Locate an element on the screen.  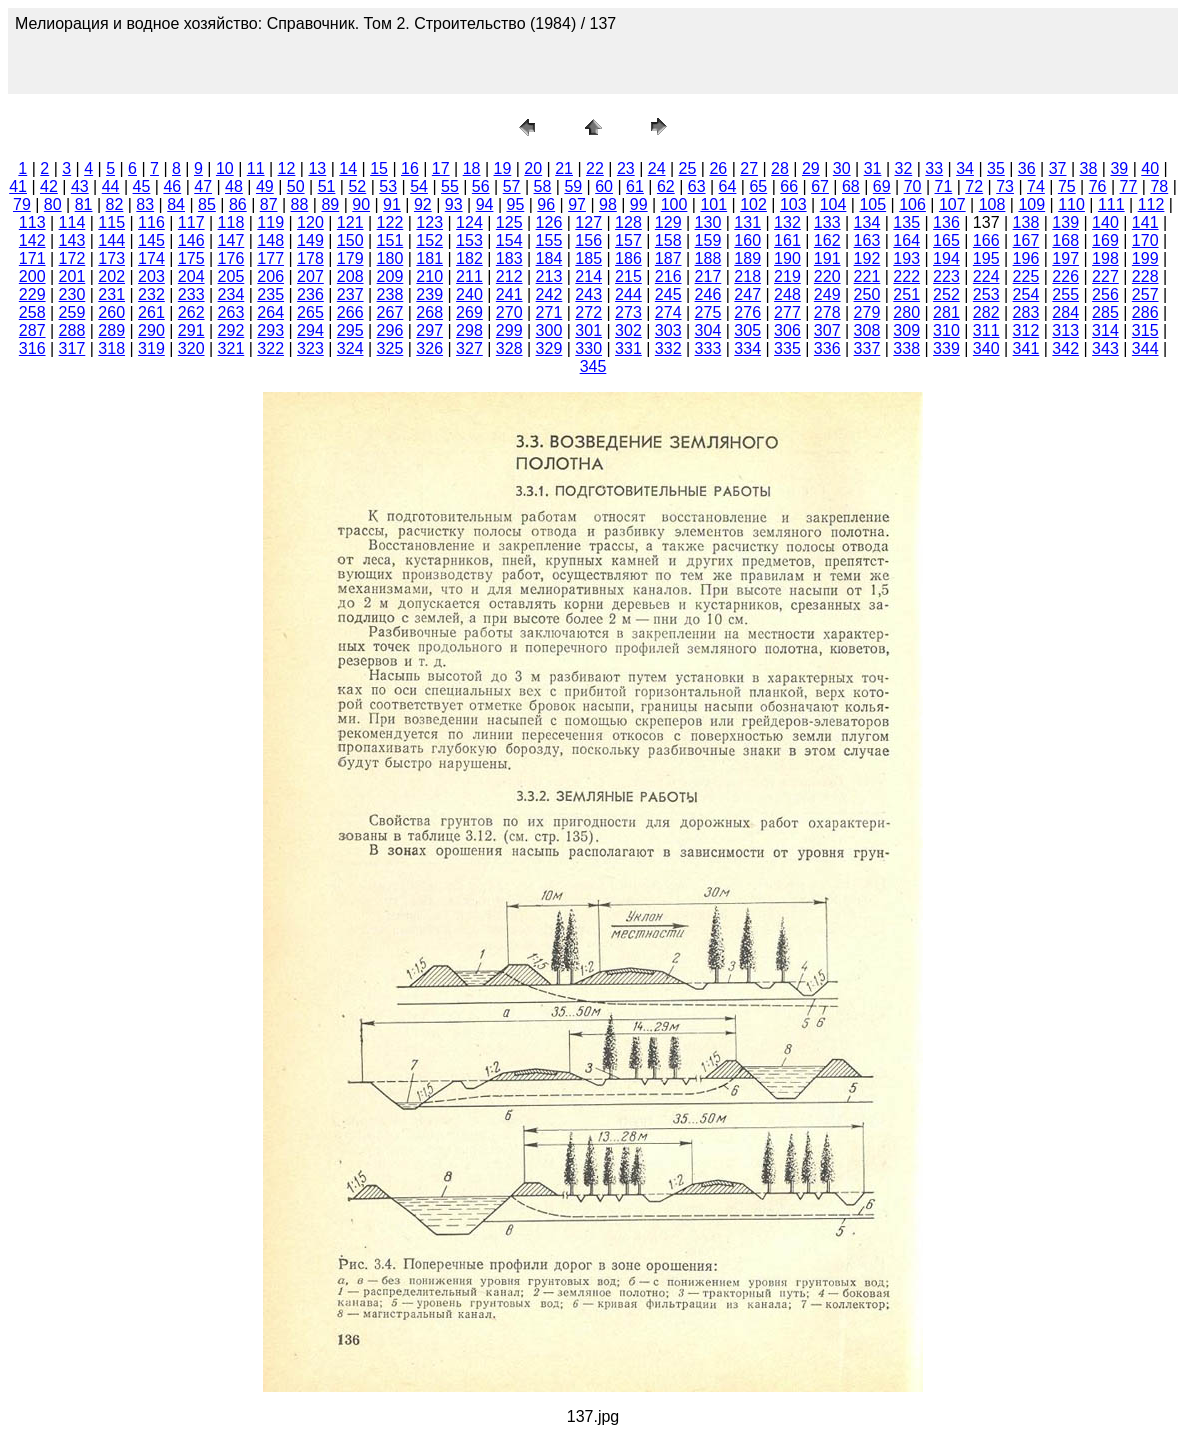
33 is located at coordinates (934, 168).